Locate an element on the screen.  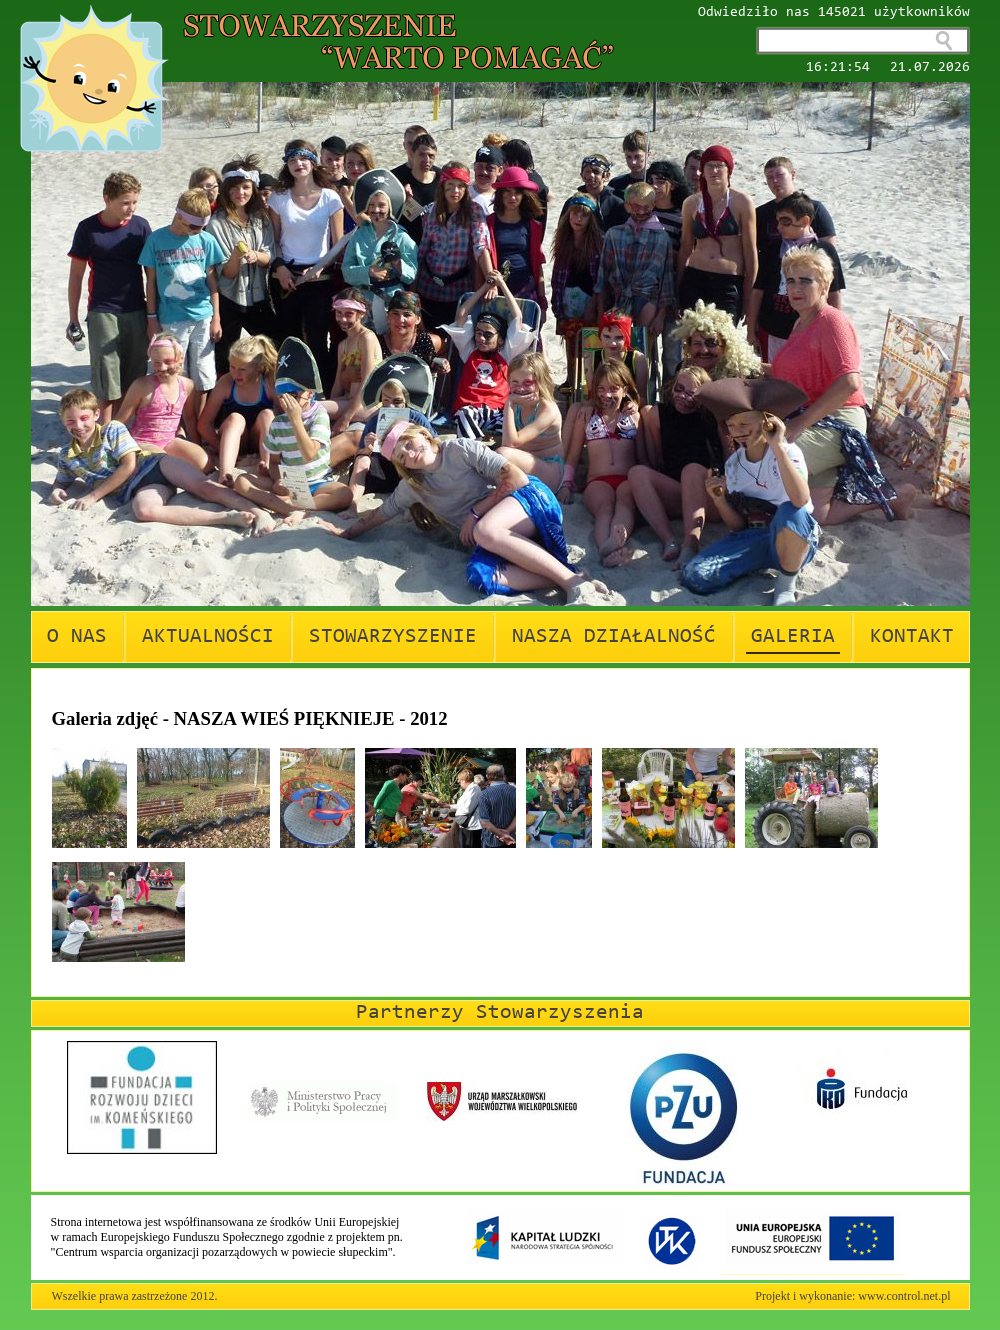
KONTAKT is located at coordinates (912, 637).